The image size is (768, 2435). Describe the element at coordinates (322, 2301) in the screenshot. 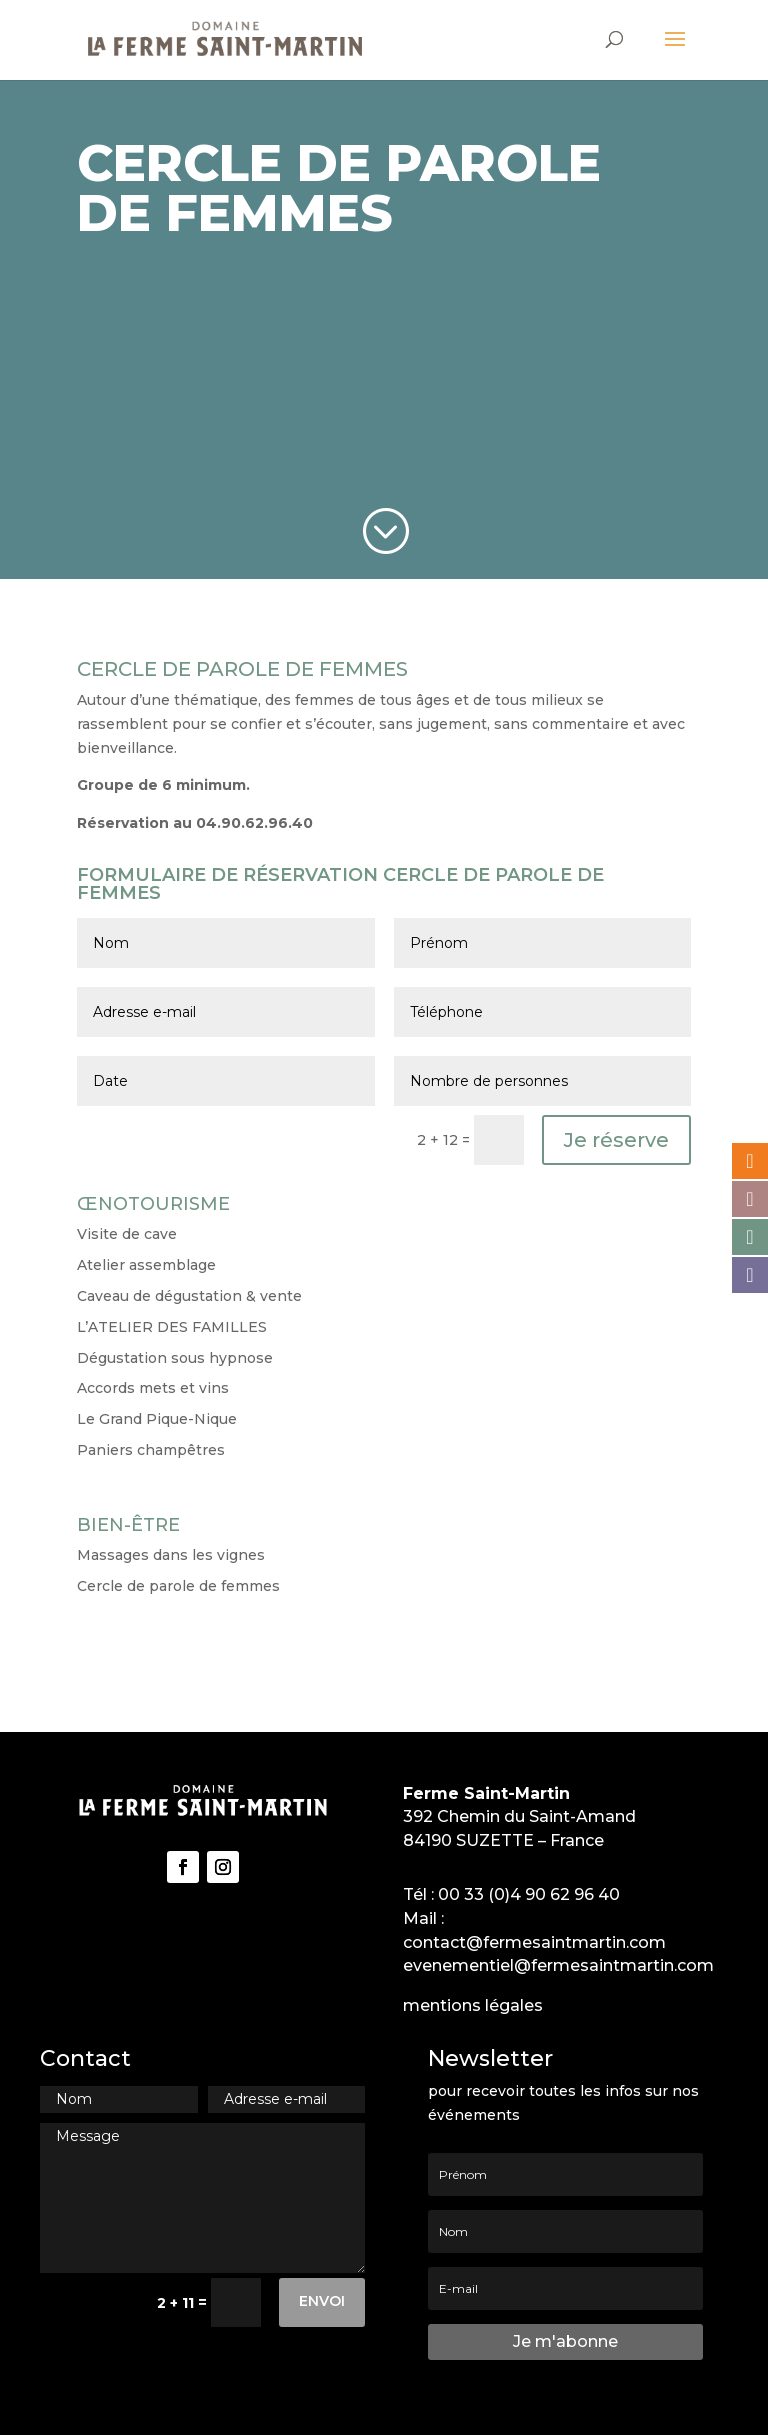

I see `Envoi` at that location.